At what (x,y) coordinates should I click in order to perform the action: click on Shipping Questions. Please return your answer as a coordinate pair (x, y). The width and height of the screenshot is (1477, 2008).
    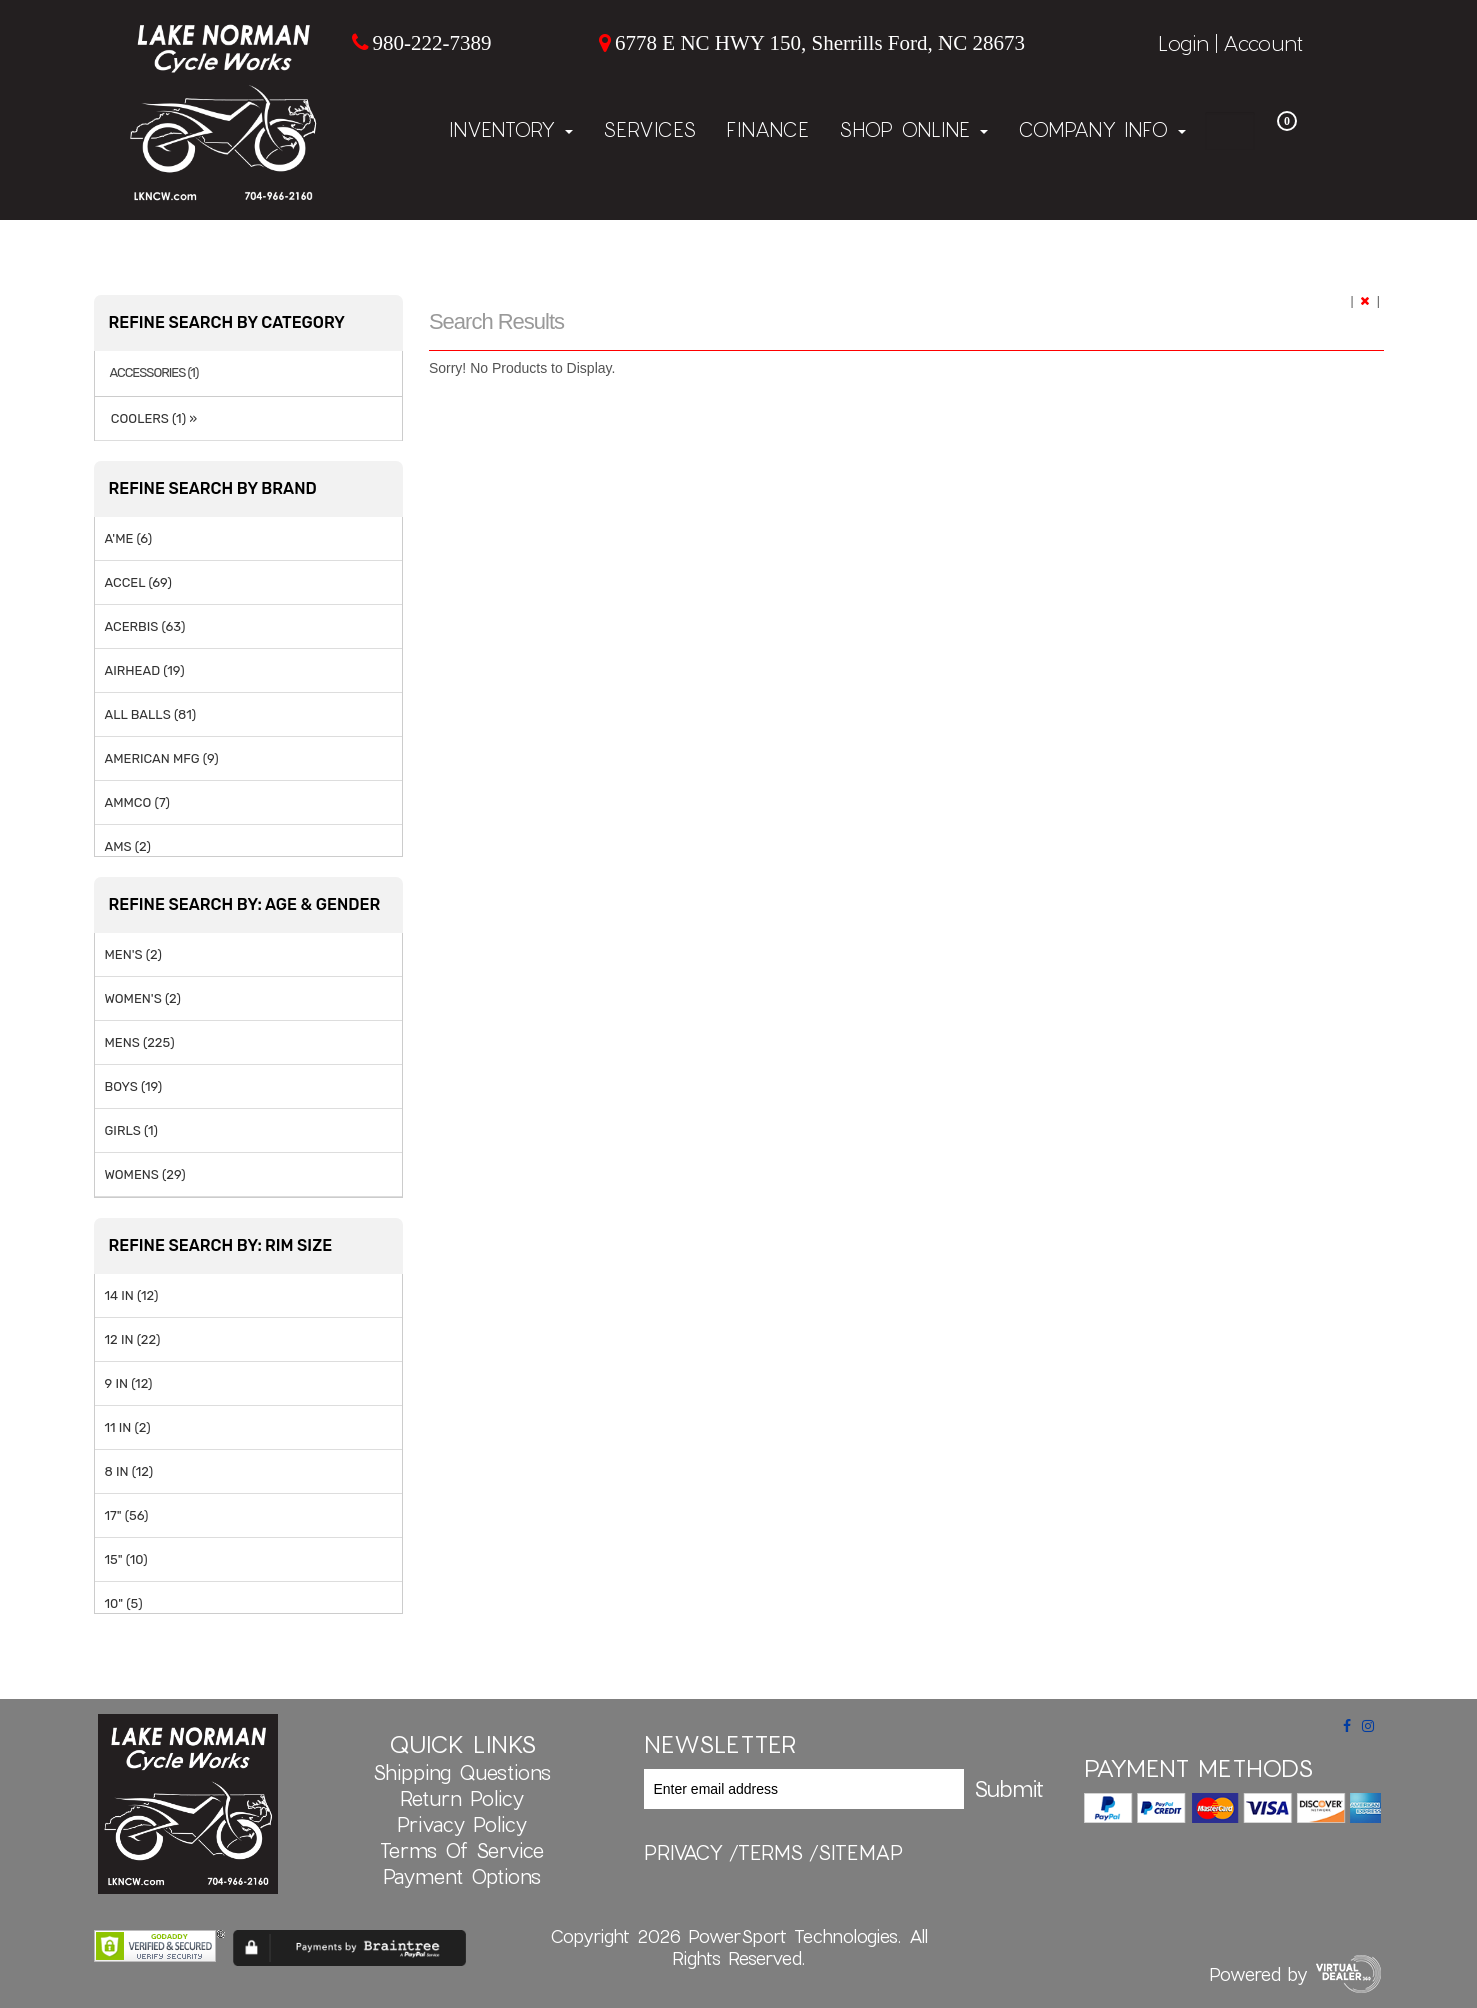
    Looking at the image, I should click on (462, 1772).